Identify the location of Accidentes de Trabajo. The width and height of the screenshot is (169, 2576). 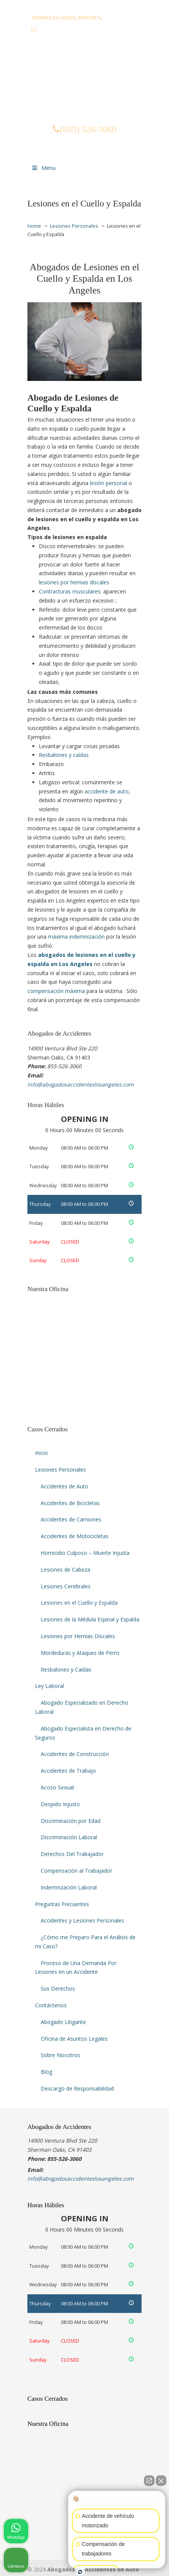
(68, 1770).